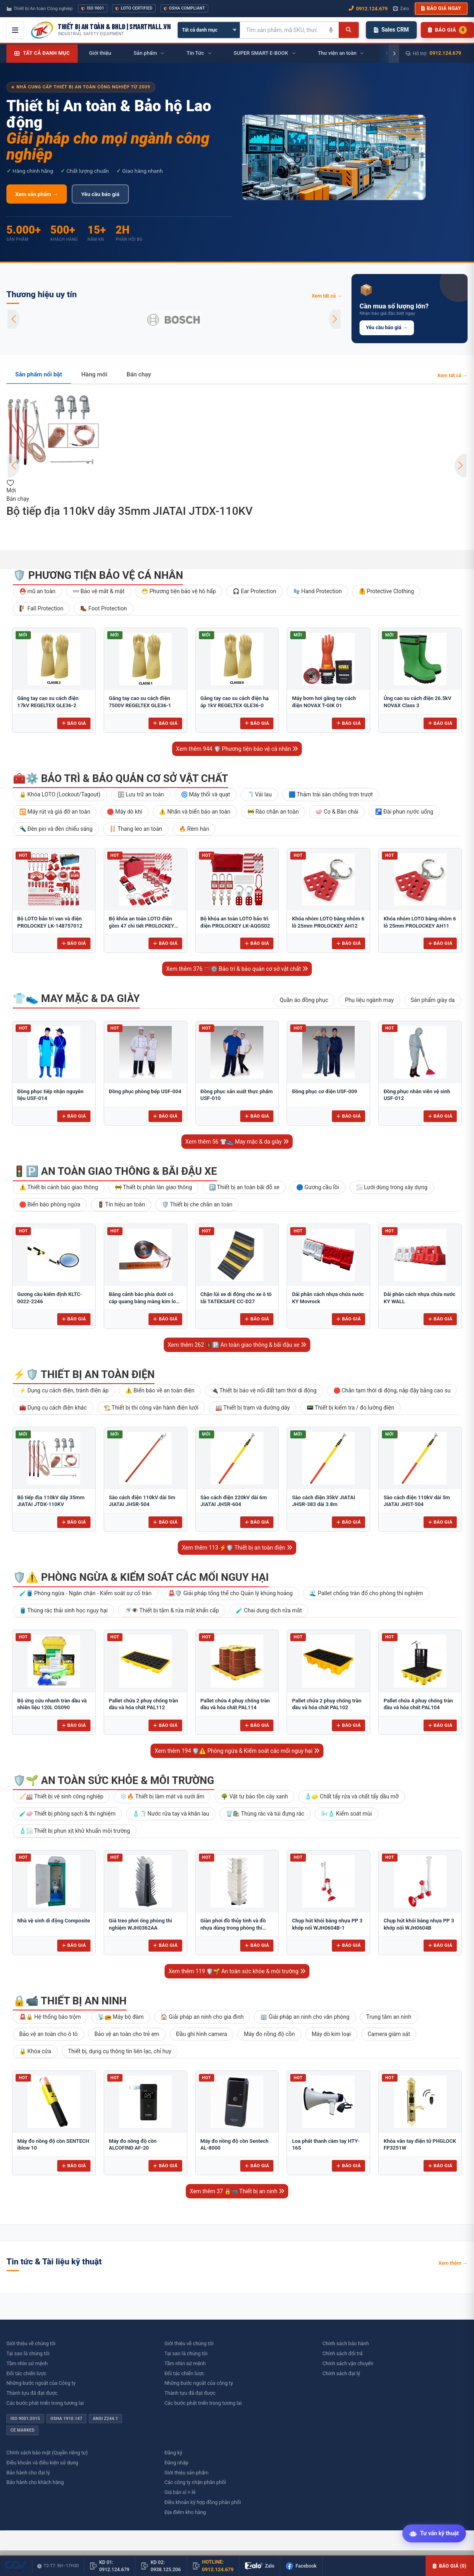  I want to click on Xem thêm 56 👕👟 May mặc & da giày, so click(237, 1141).